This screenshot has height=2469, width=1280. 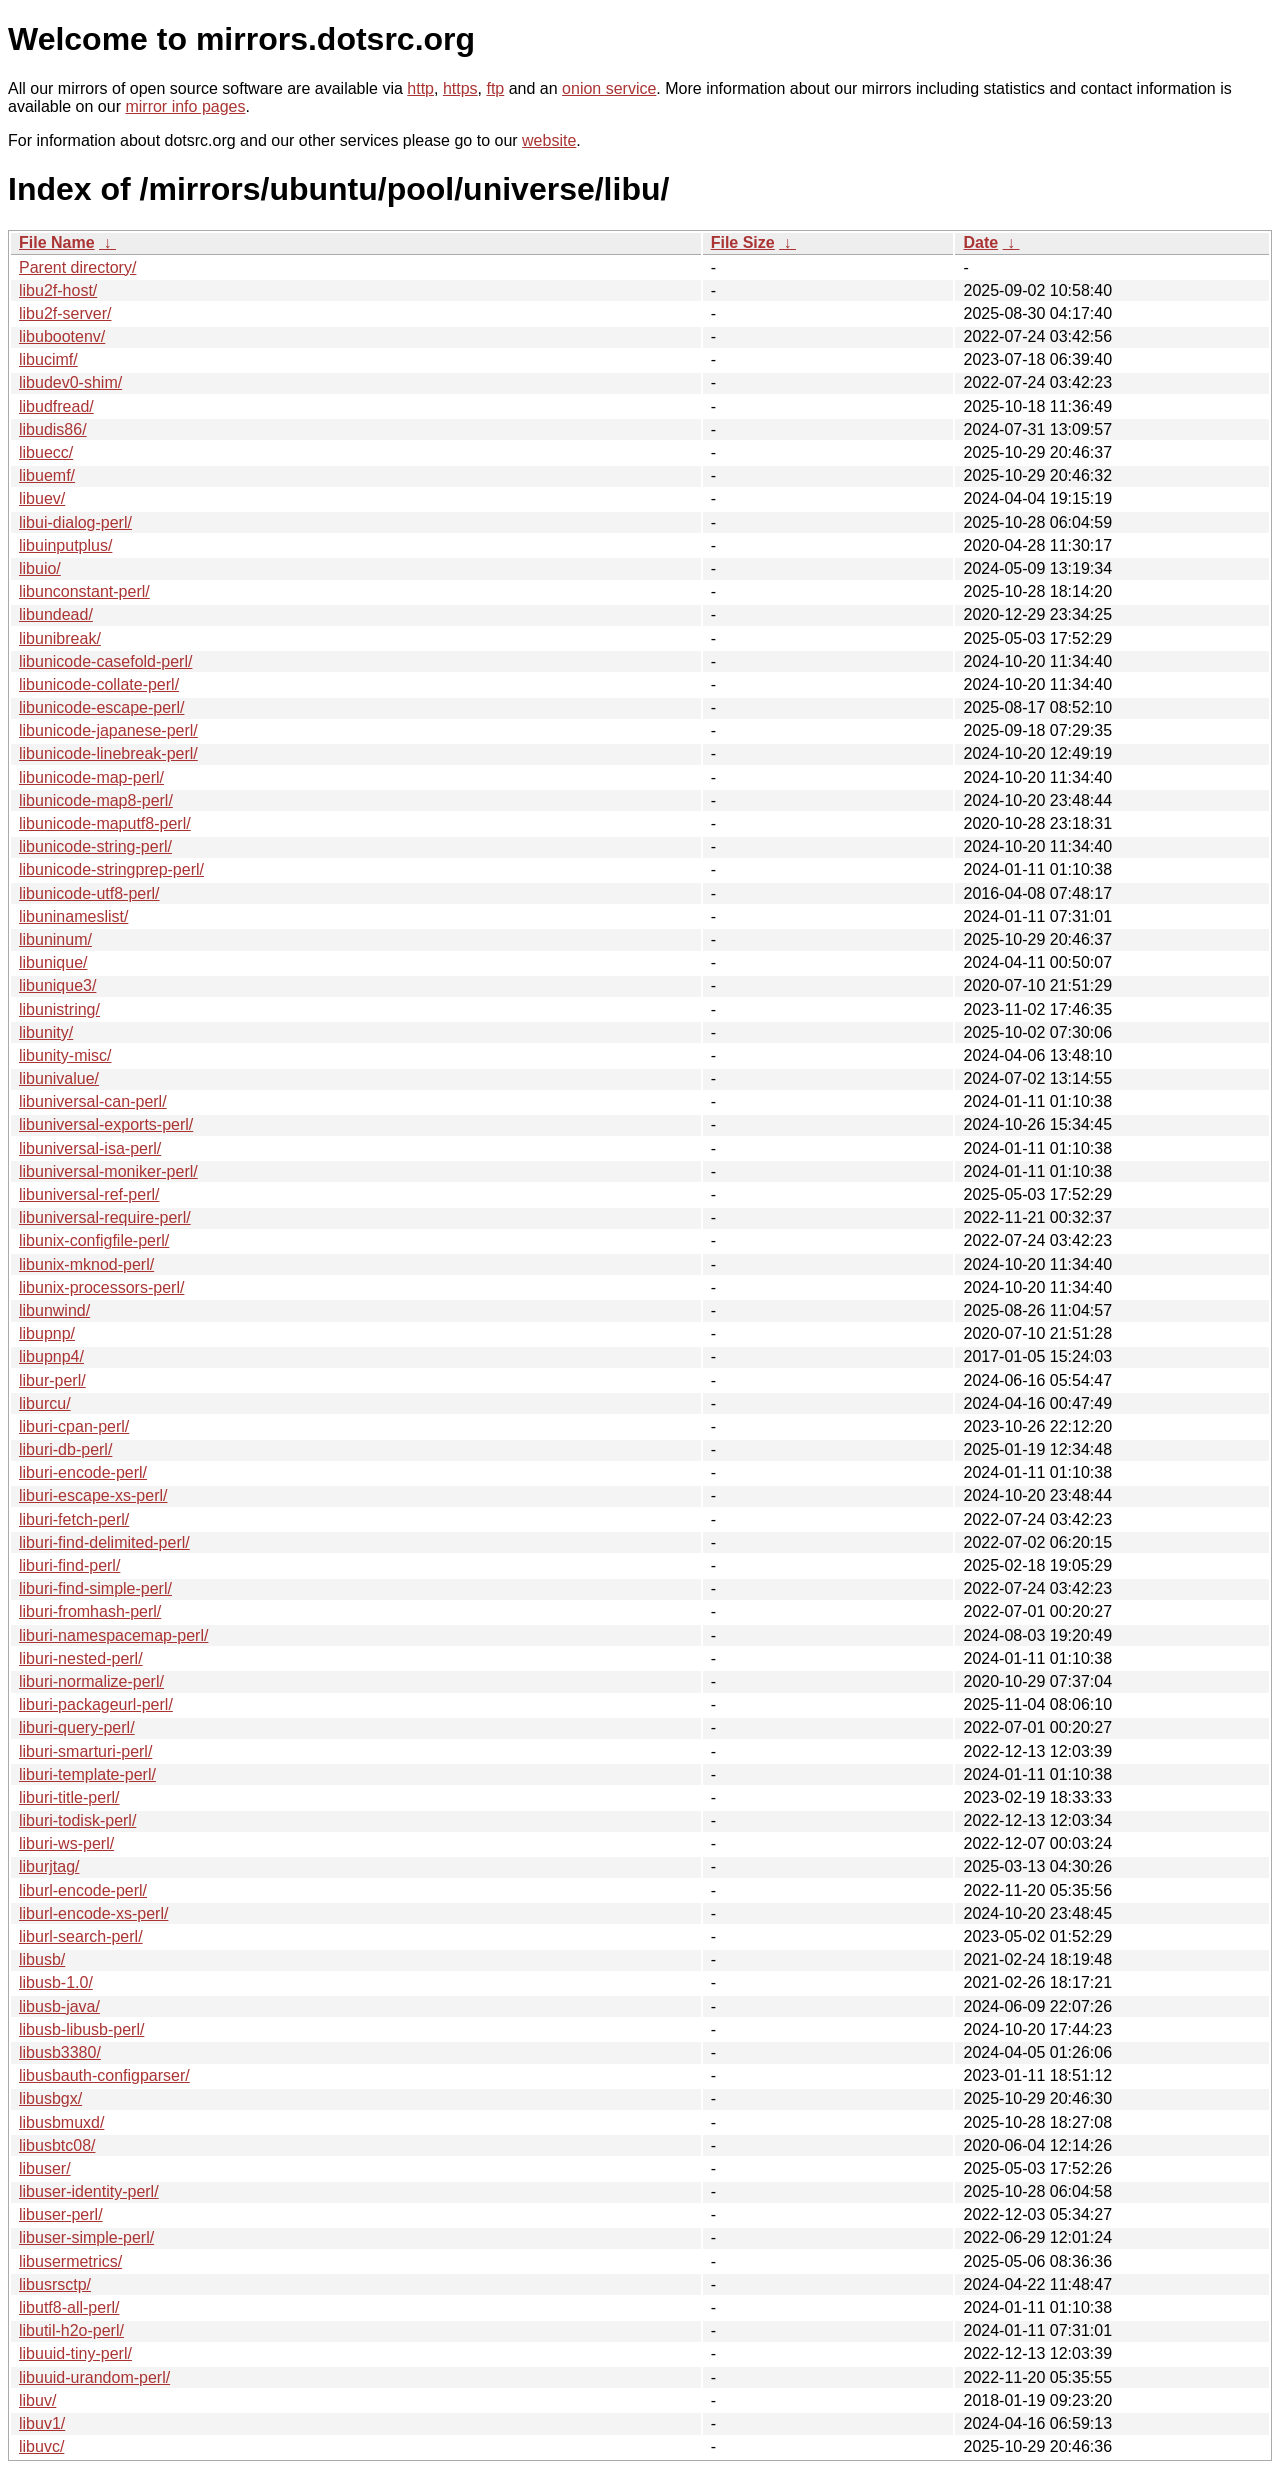 I want to click on liburl-encode-perl/, so click(x=83, y=1890).